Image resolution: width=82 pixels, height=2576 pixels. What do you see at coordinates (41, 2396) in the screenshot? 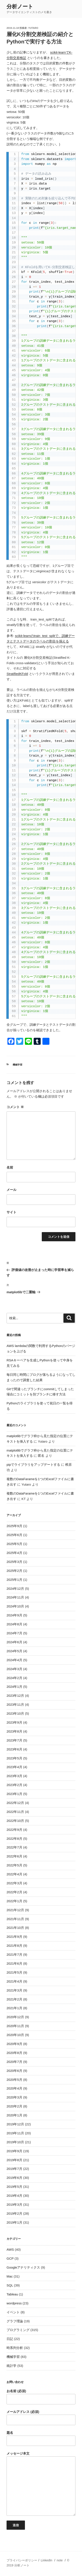
I see `お名前 (必須)` at bounding box center [41, 2396].